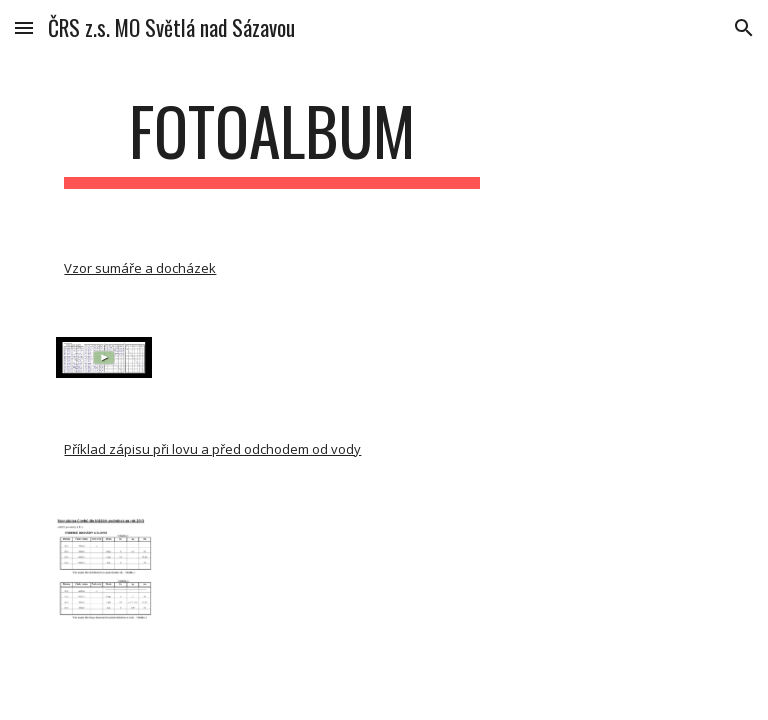 The height and width of the screenshot is (720, 768). I want to click on [button], so click(24, 27).